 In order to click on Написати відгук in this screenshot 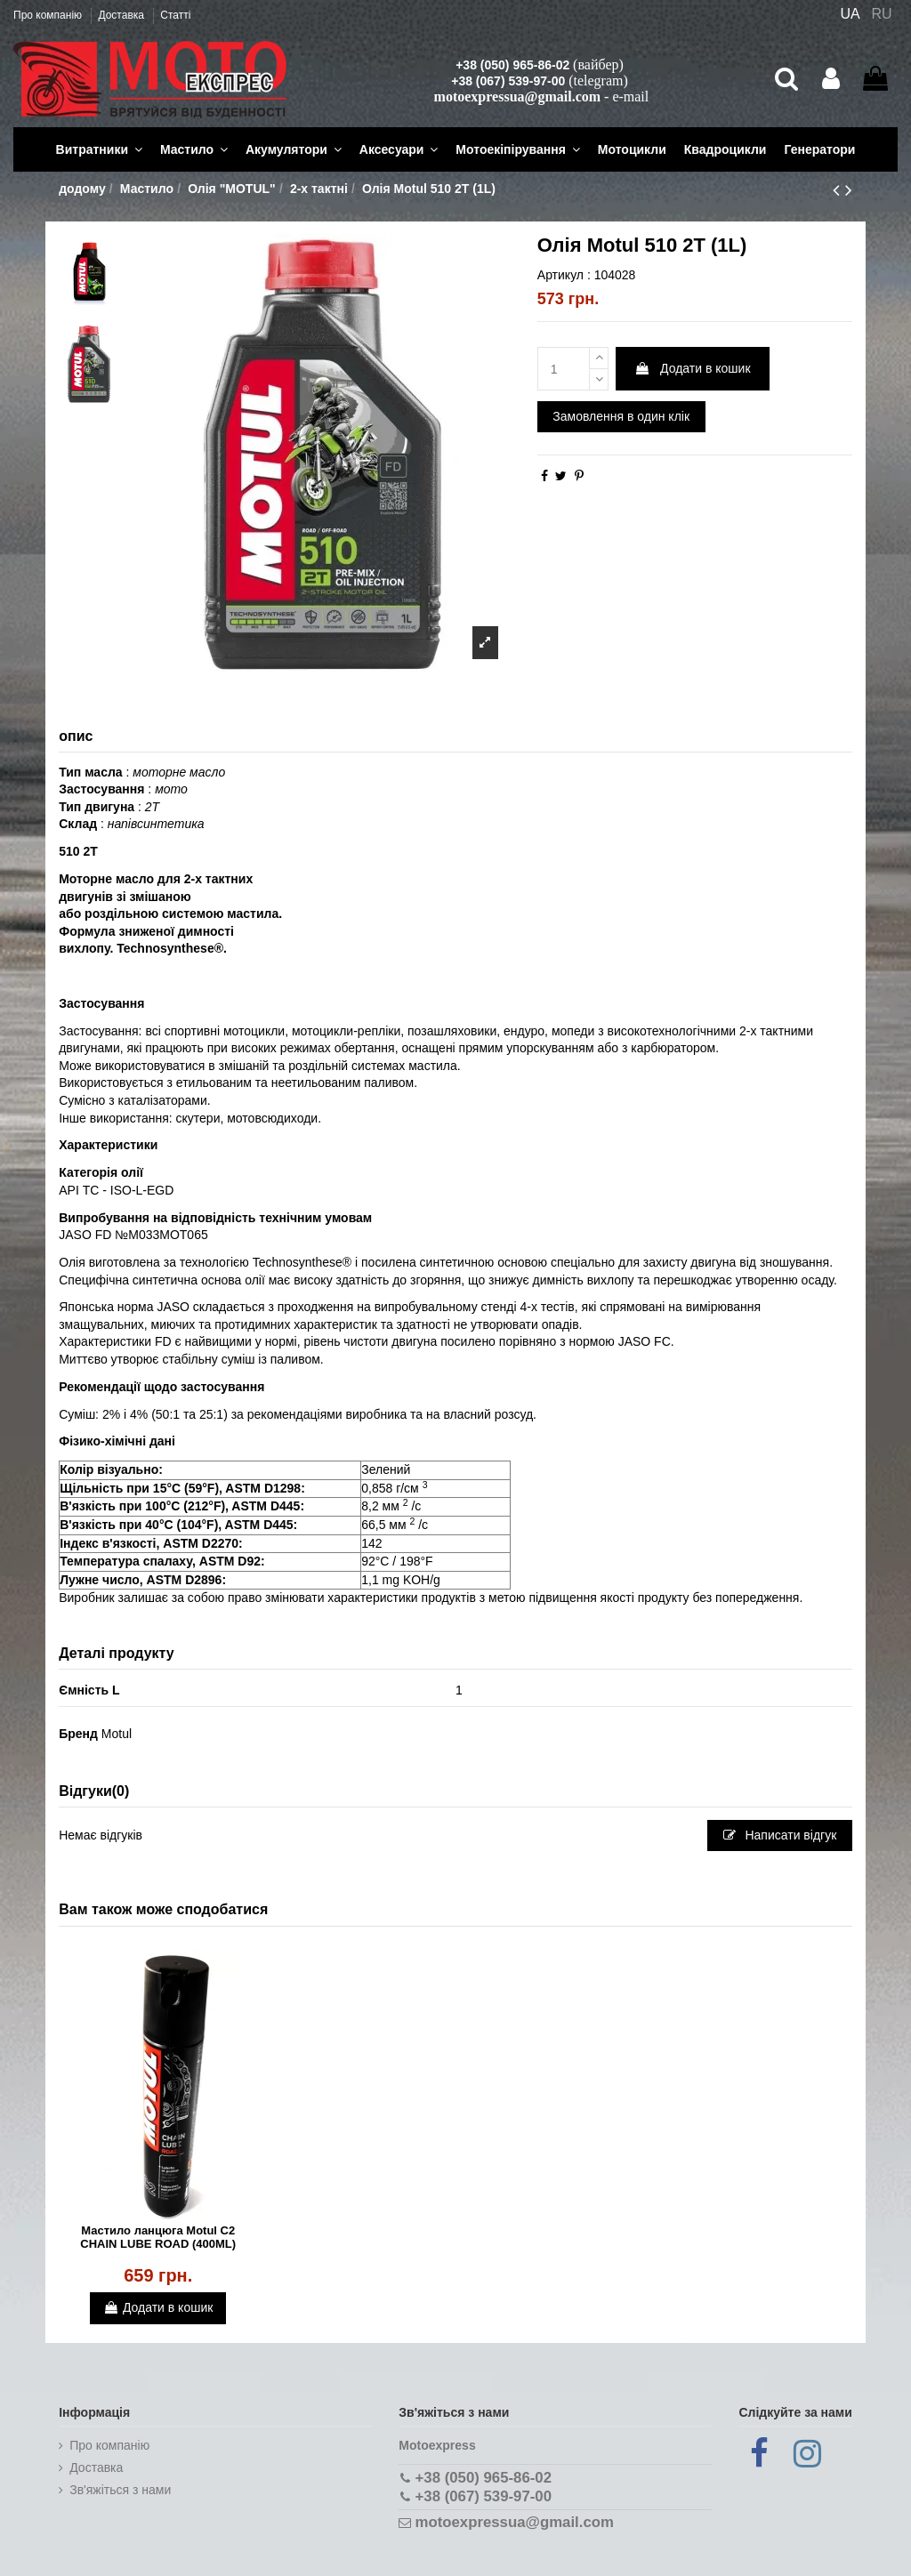, I will do `click(780, 1835)`.